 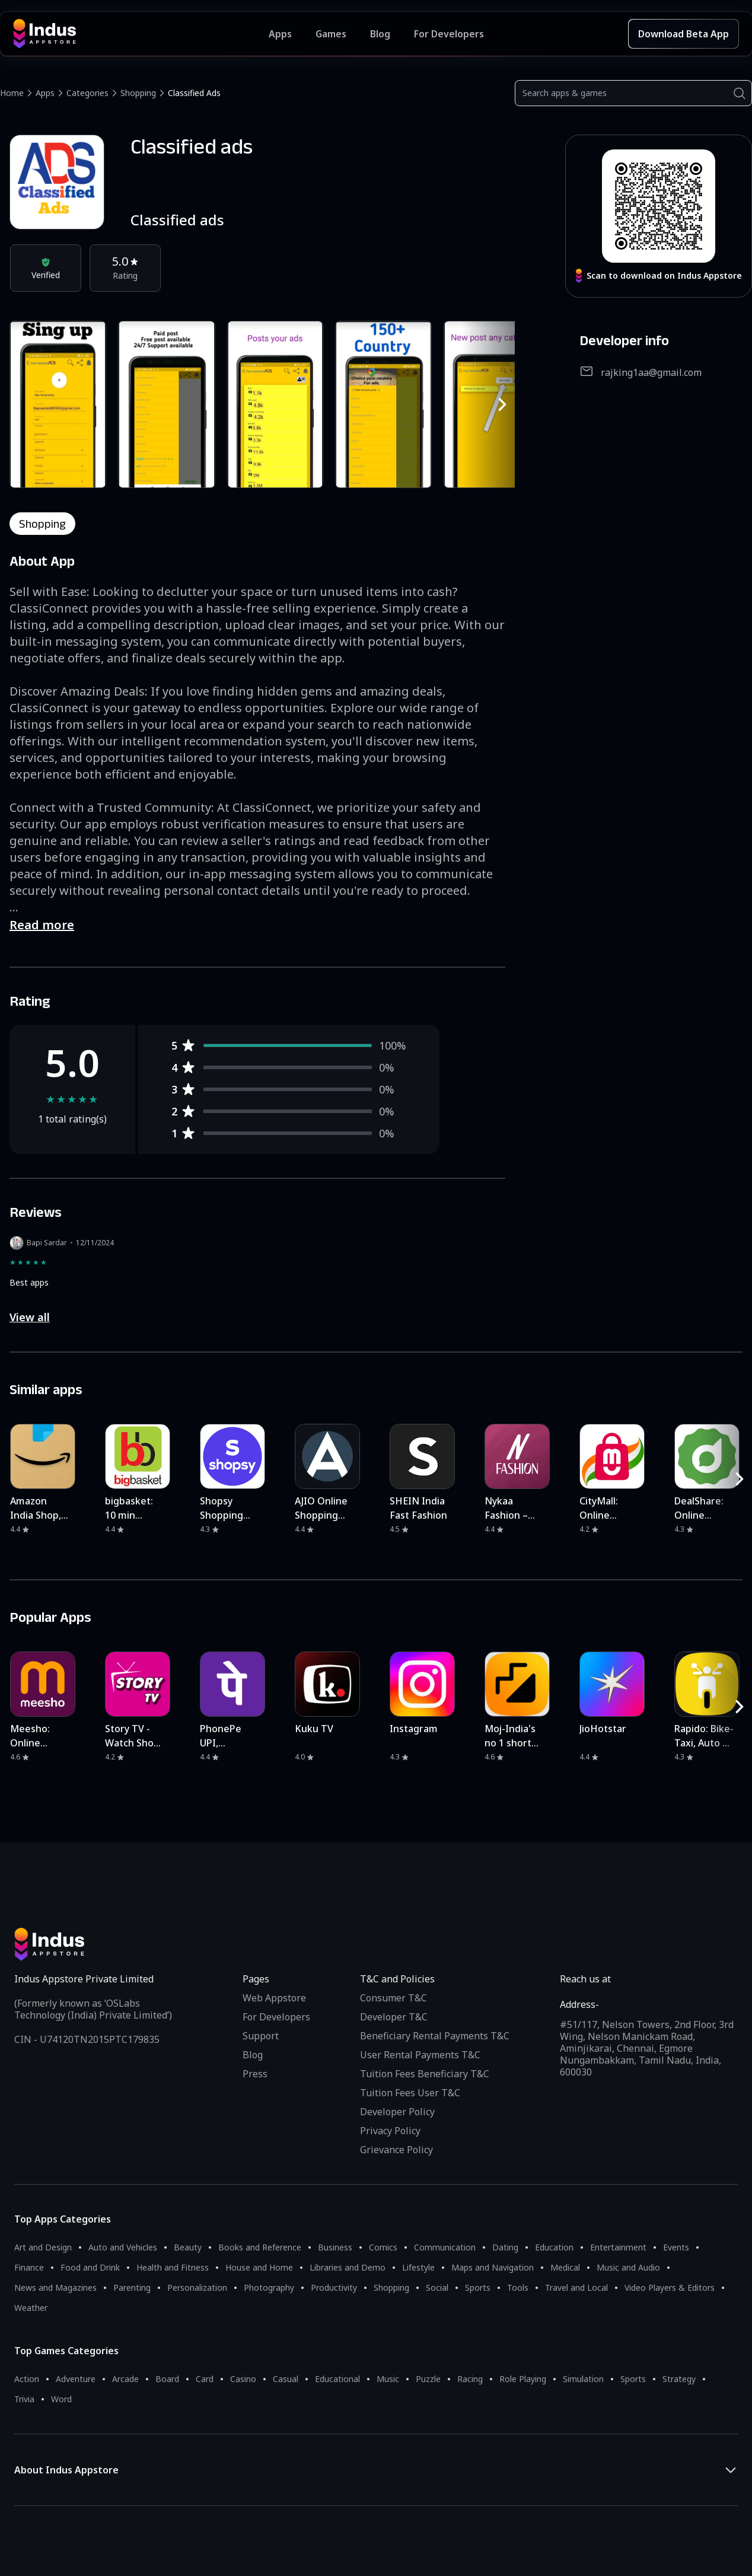 What do you see at coordinates (505, 2247) in the screenshot?
I see `Dating` at bounding box center [505, 2247].